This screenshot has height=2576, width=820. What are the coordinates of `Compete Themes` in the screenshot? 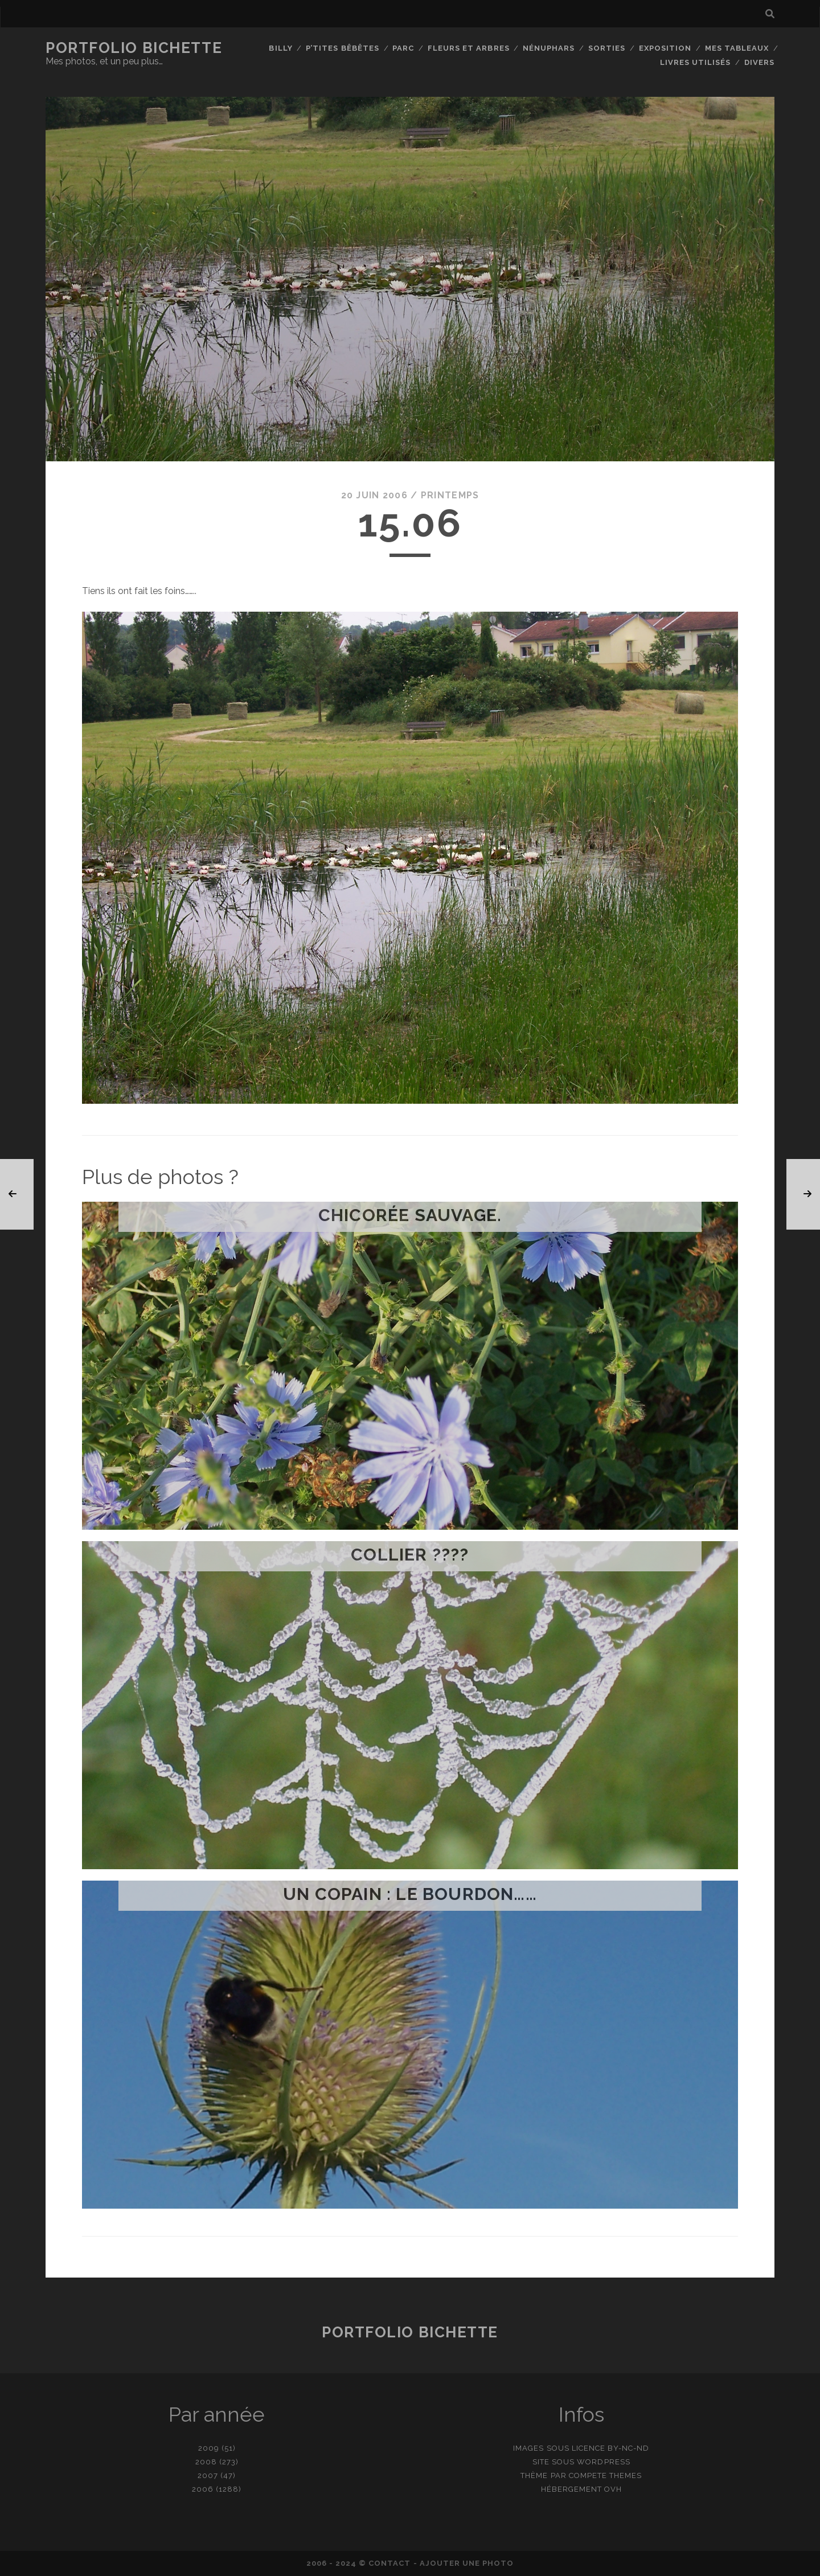 It's located at (605, 2475).